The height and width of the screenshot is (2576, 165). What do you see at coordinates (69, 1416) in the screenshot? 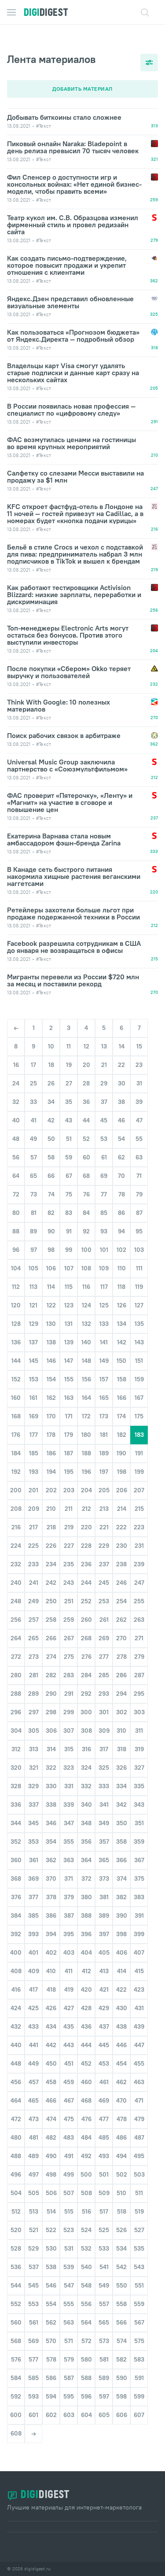
I see `171` at bounding box center [69, 1416].